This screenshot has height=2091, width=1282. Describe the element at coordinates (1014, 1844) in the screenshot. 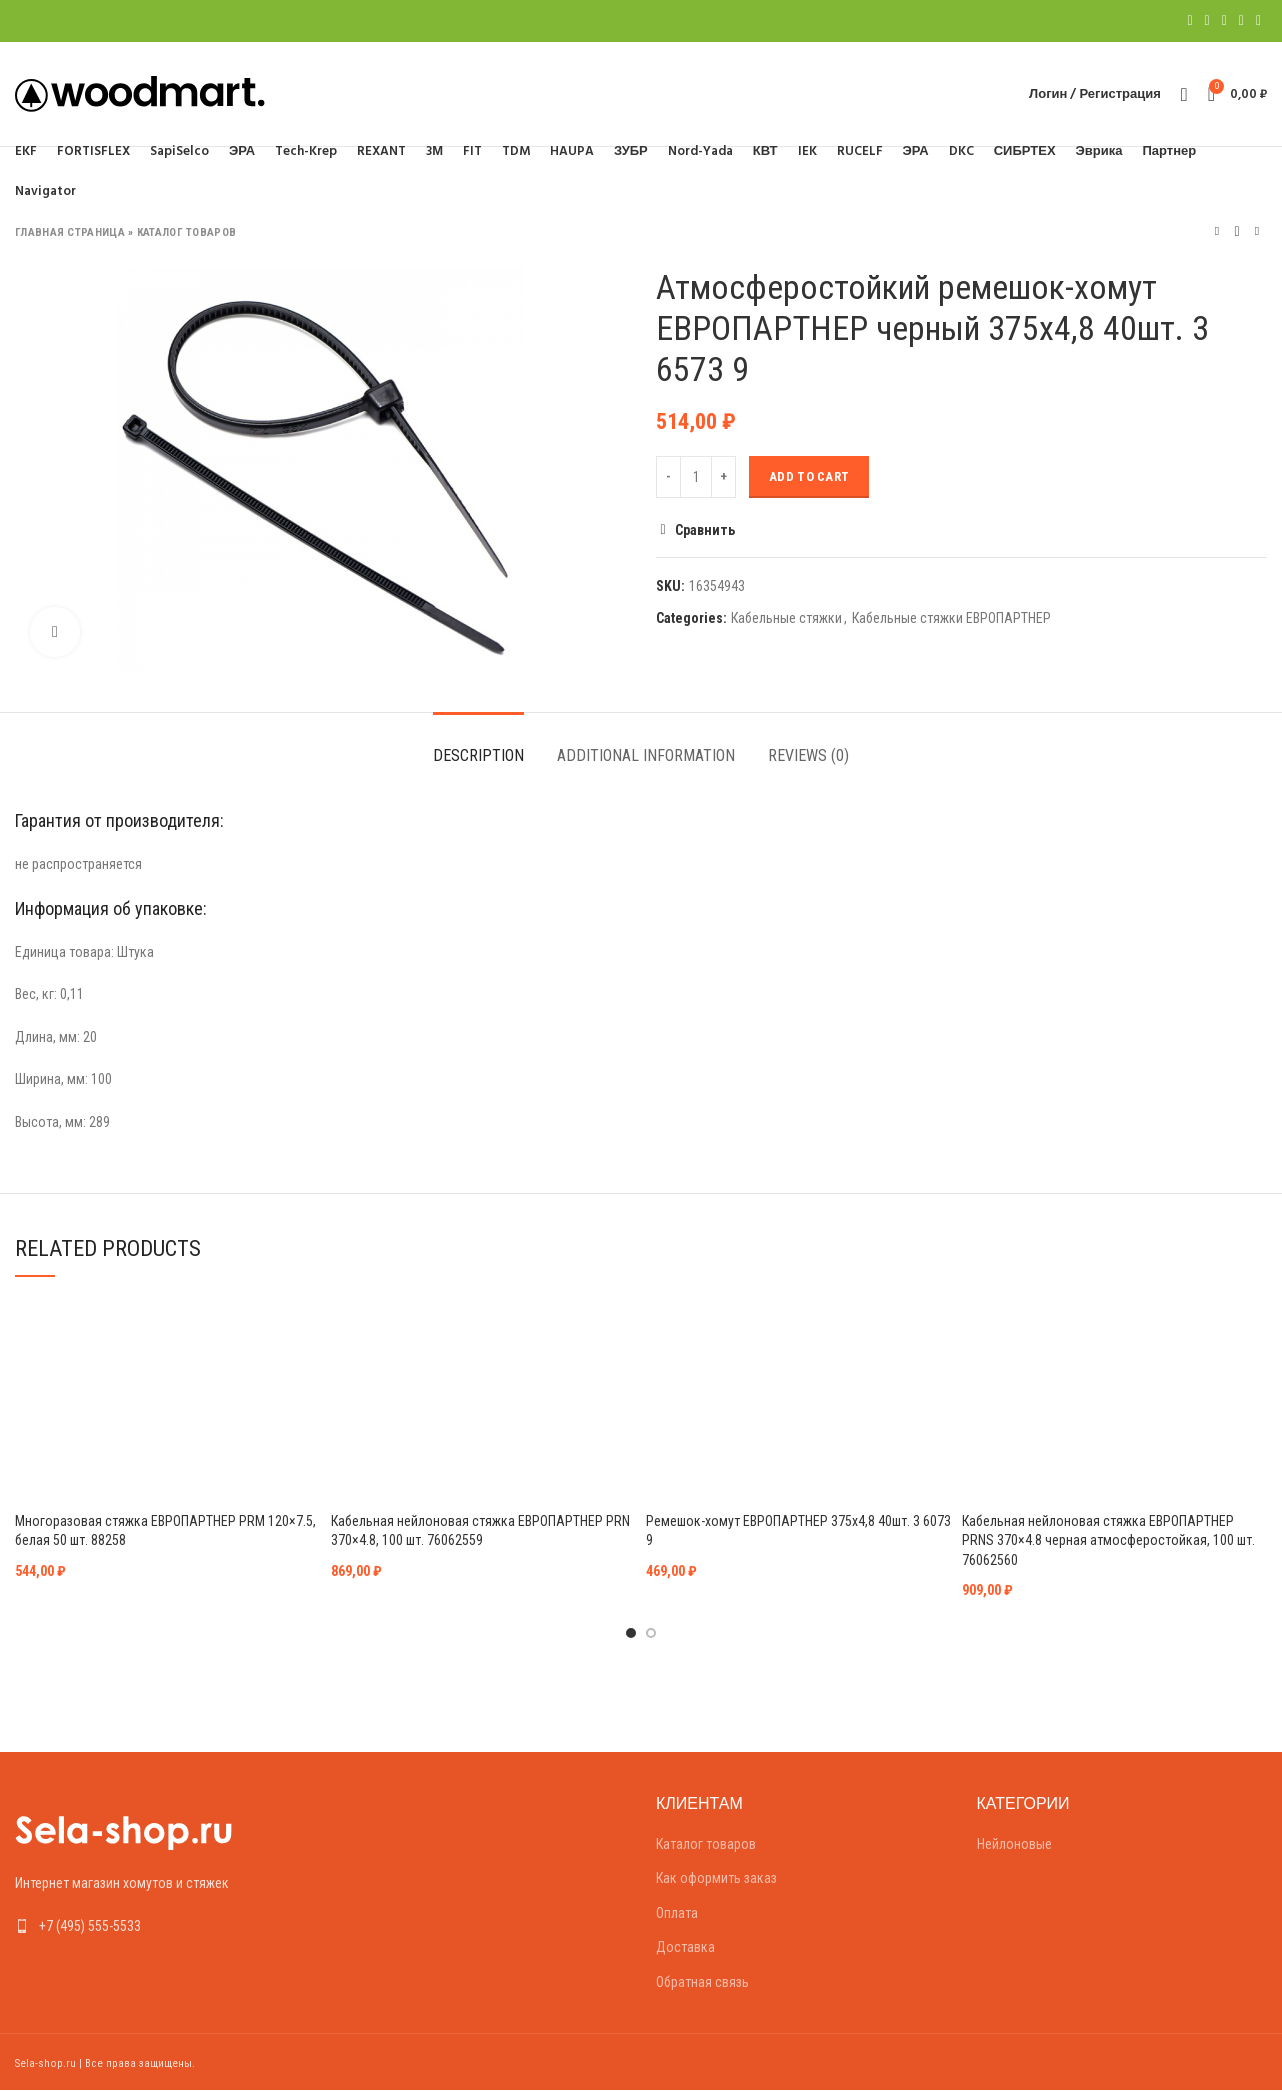

I see `Нейлоновые` at that location.